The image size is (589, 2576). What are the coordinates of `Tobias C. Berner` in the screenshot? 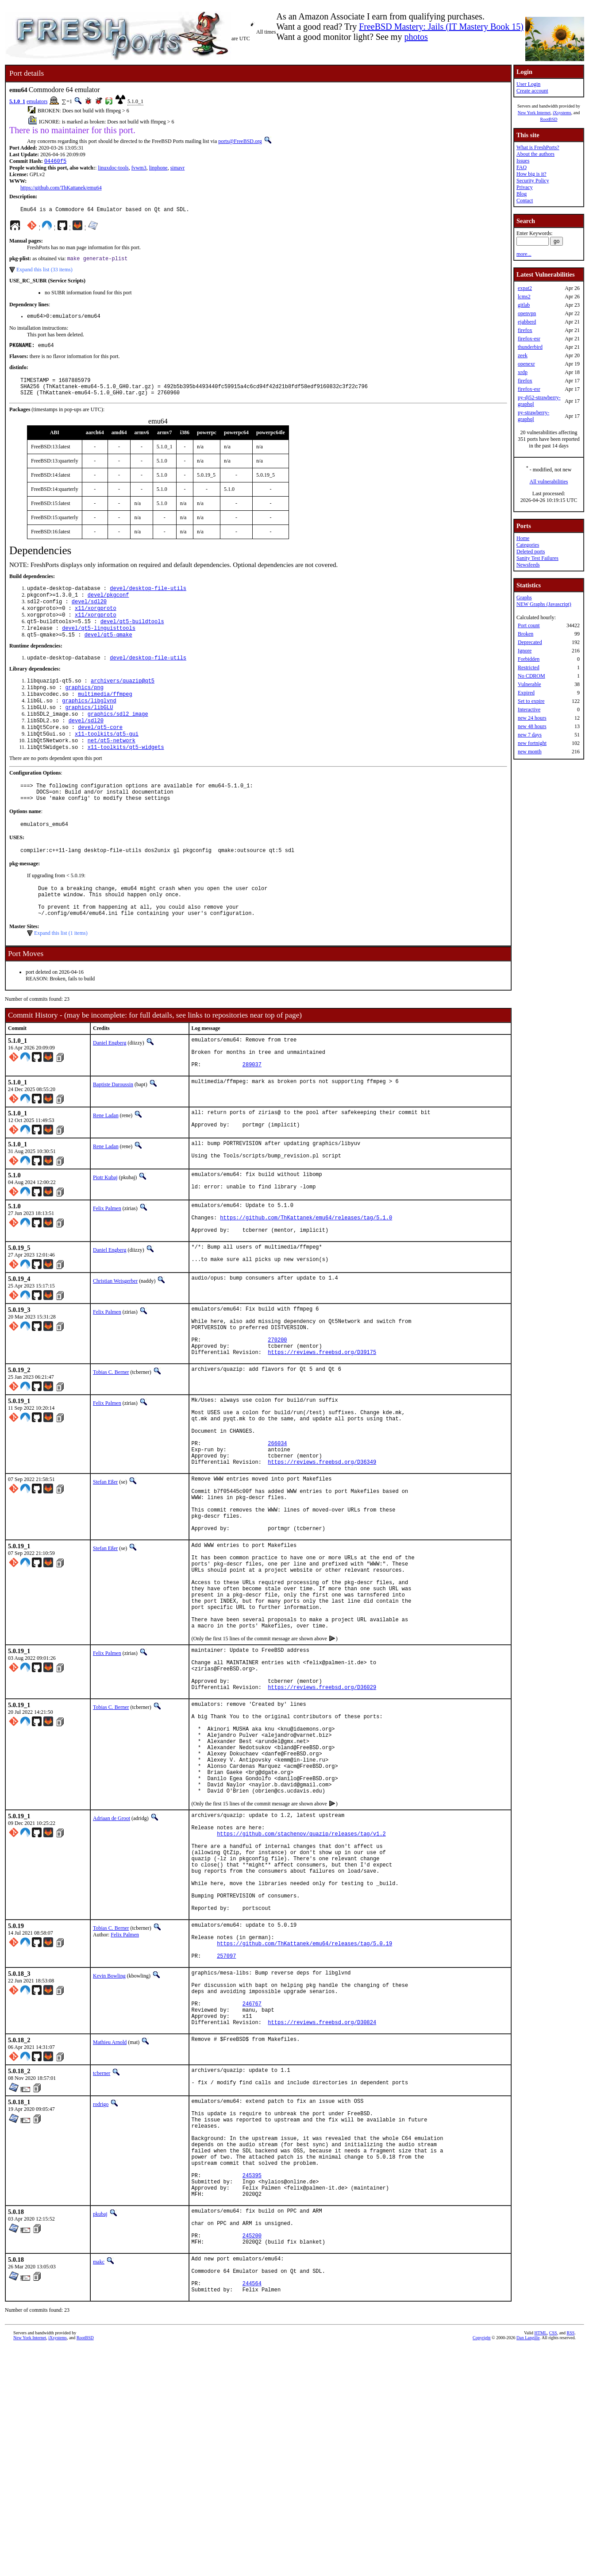 It's located at (111, 1445).